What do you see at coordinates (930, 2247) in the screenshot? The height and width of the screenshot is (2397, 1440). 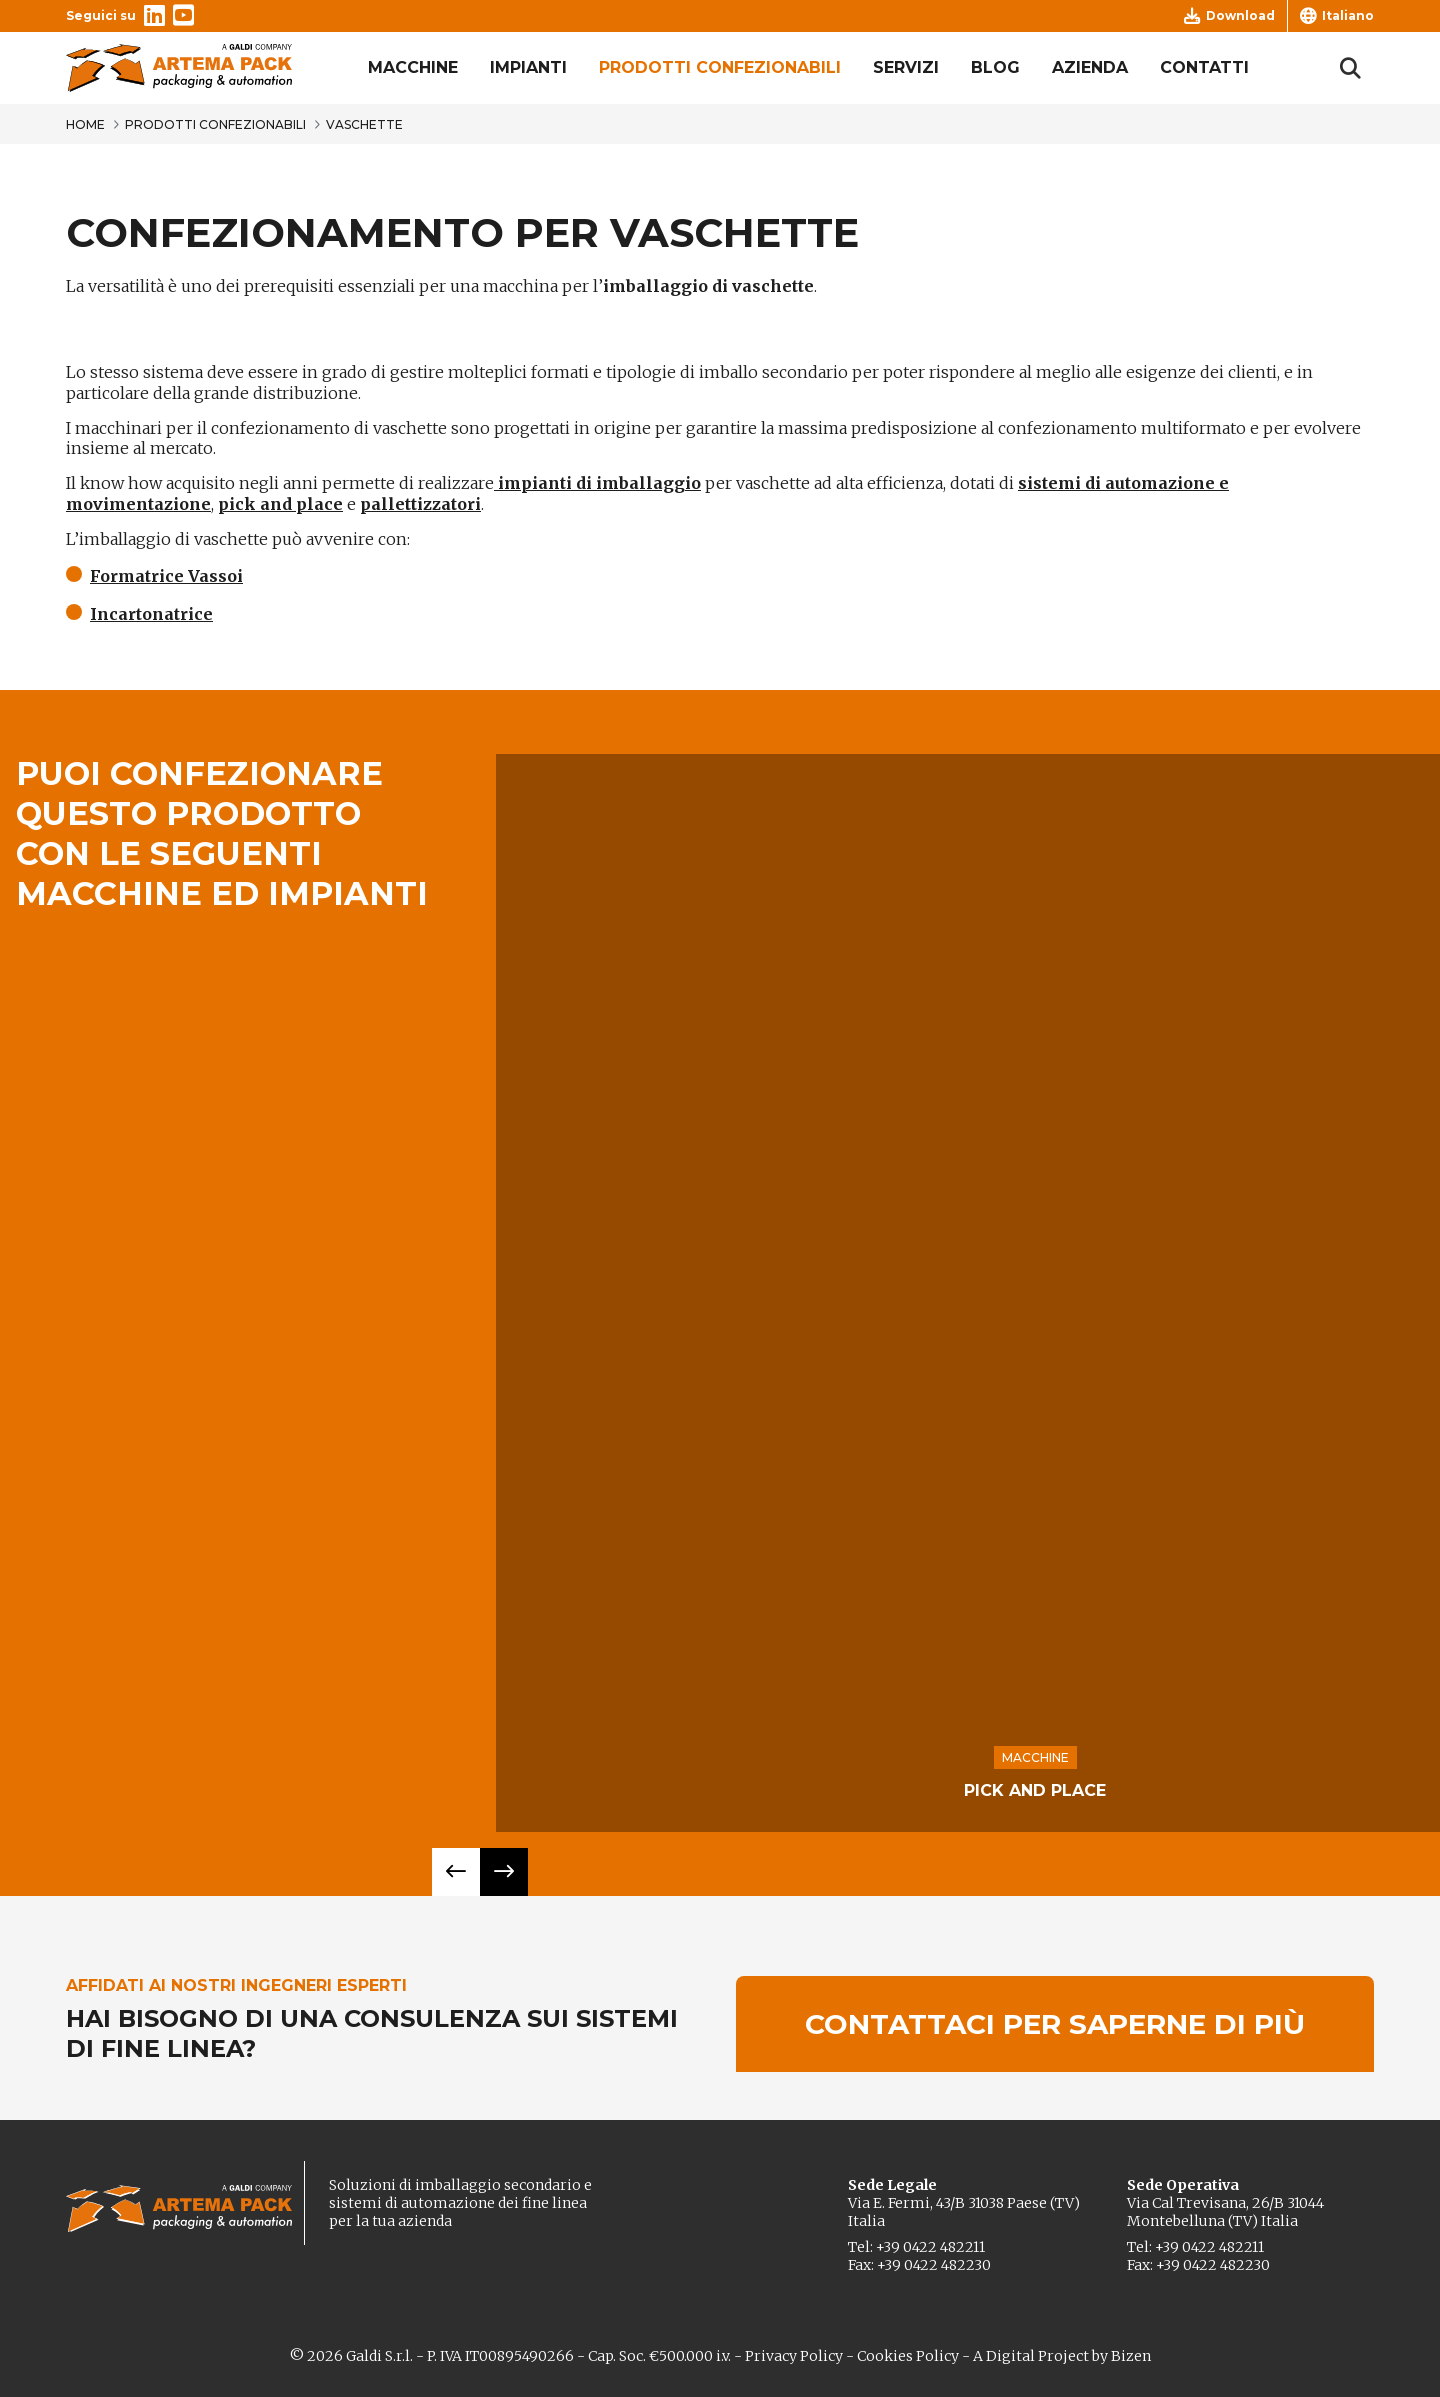 I see `+39 0422 482211` at bounding box center [930, 2247].